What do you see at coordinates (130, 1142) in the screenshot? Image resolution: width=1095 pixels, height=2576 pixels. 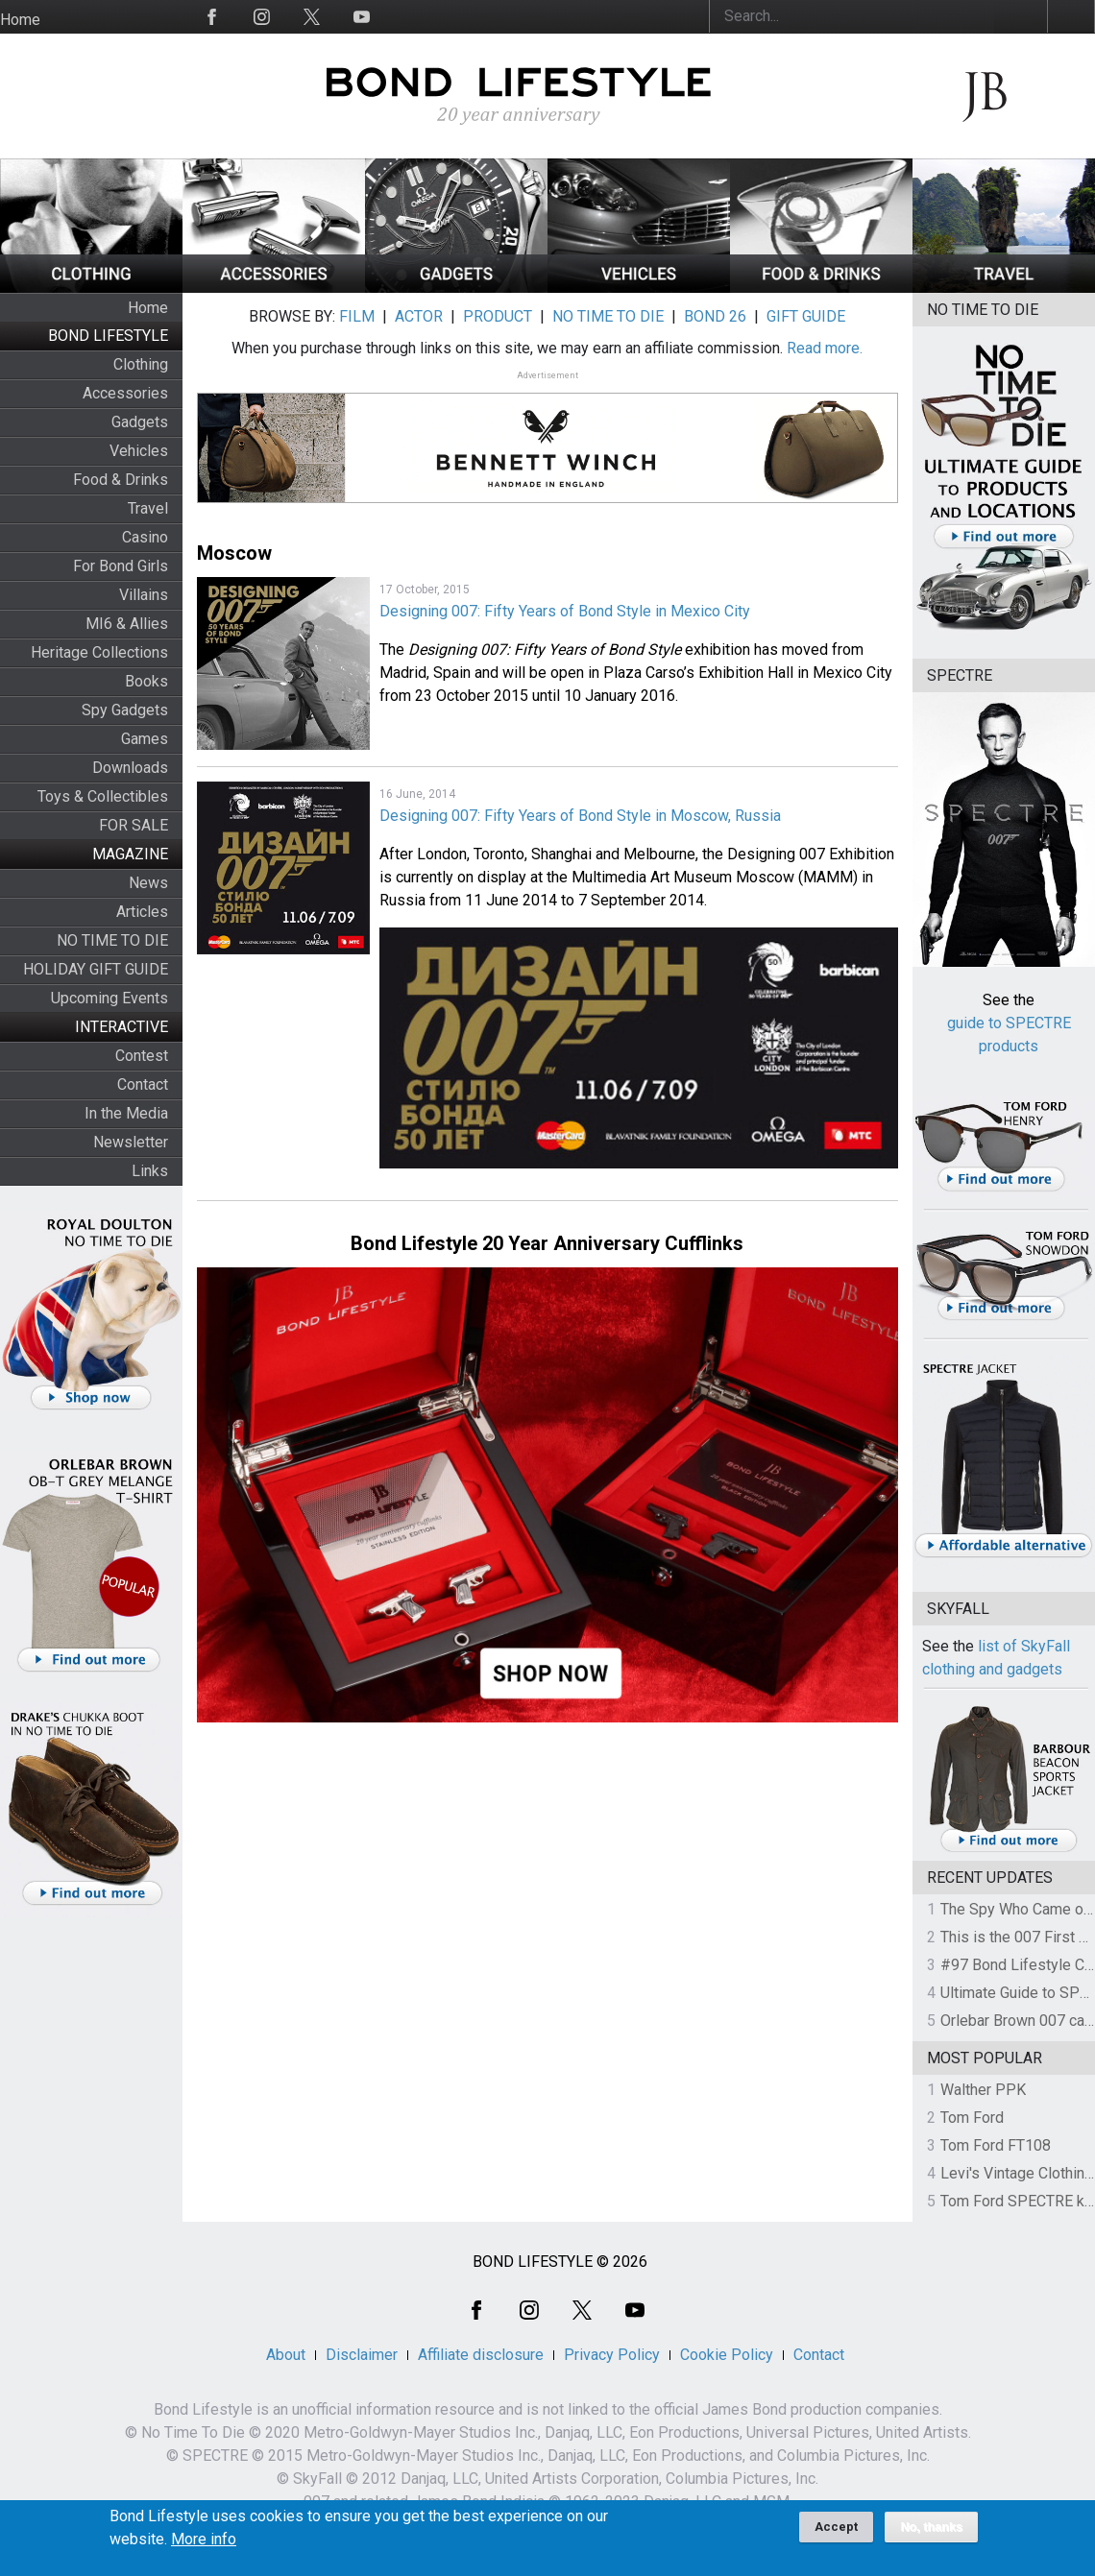 I see `Newsletter` at bounding box center [130, 1142].